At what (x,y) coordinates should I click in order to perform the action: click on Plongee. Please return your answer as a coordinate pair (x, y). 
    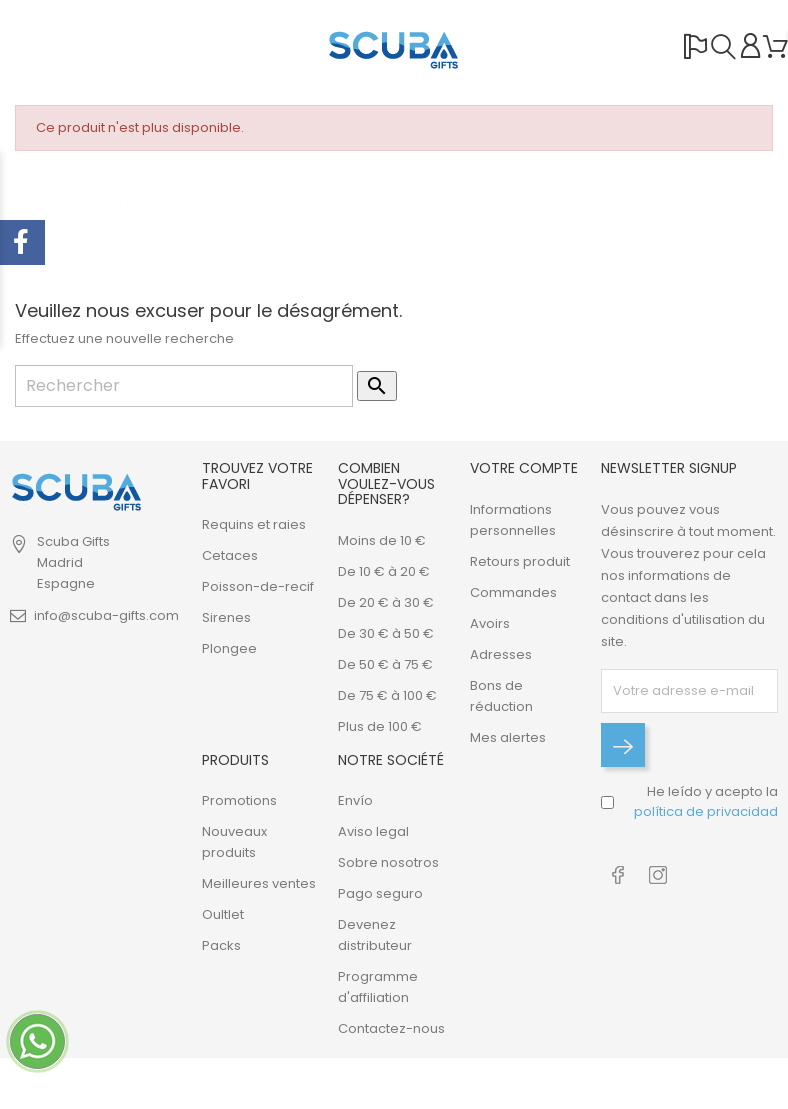
    Looking at the image, I should click on (229, 648).